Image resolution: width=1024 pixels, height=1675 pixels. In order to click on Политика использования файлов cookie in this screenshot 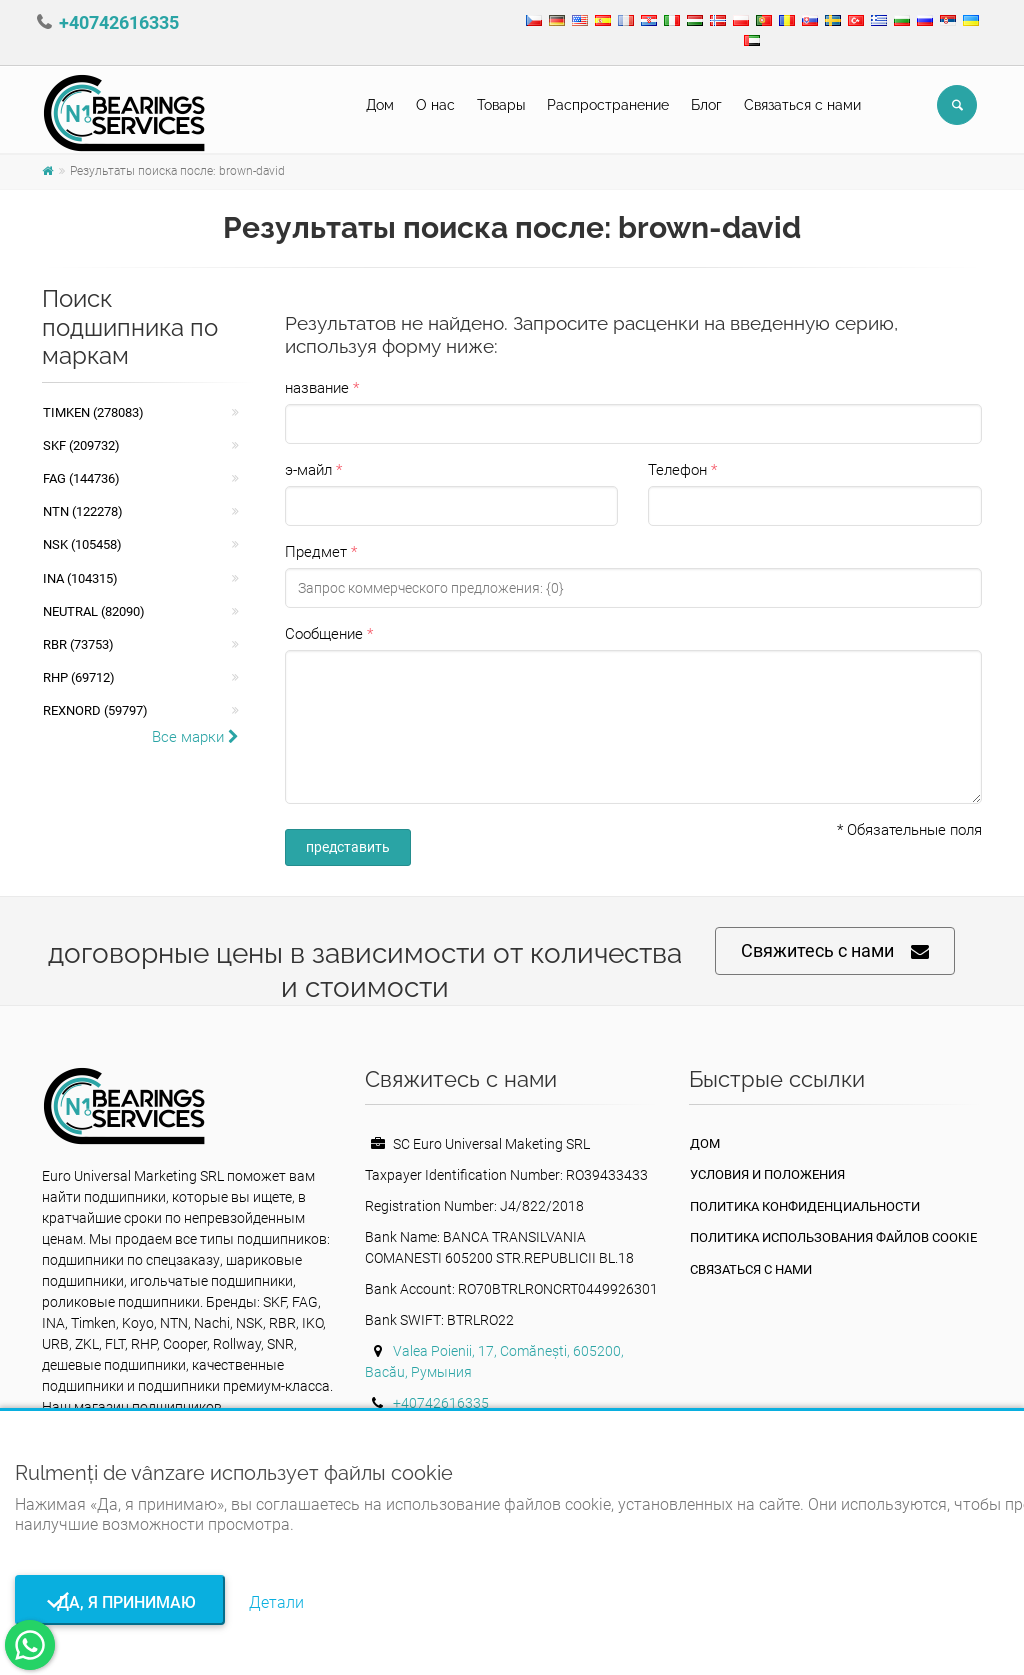, I will do `click(833, 1237)`.